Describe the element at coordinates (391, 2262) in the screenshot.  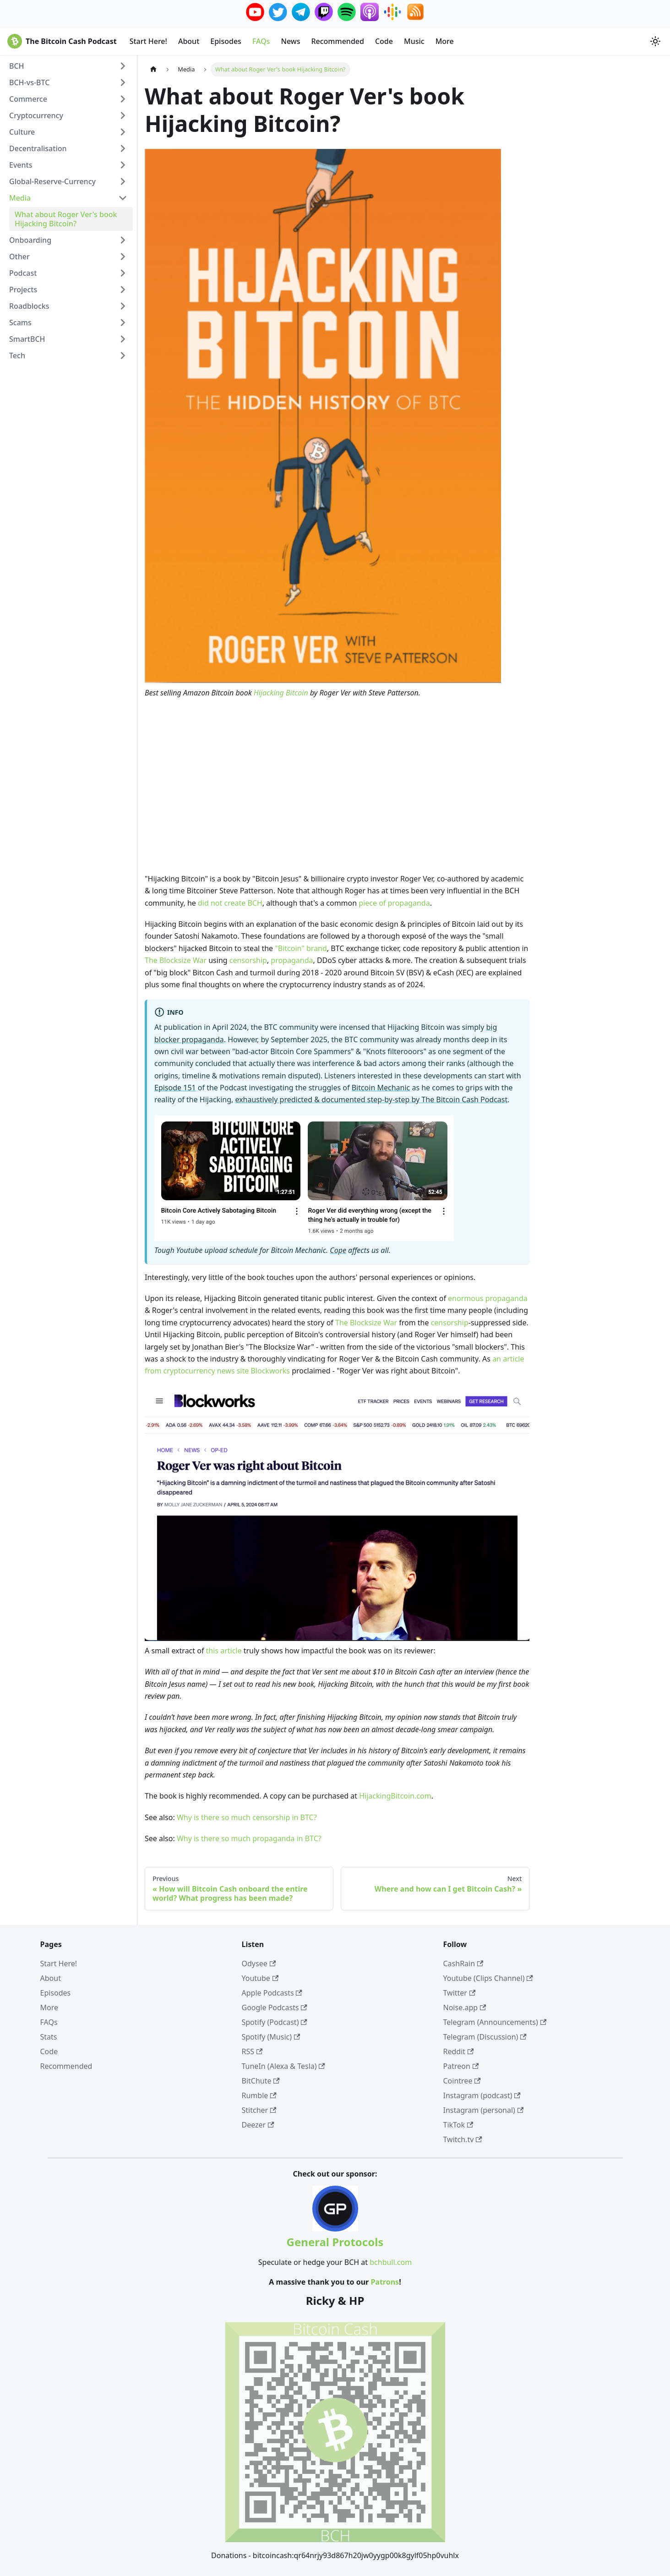
I see `bchbull.com` at that location.